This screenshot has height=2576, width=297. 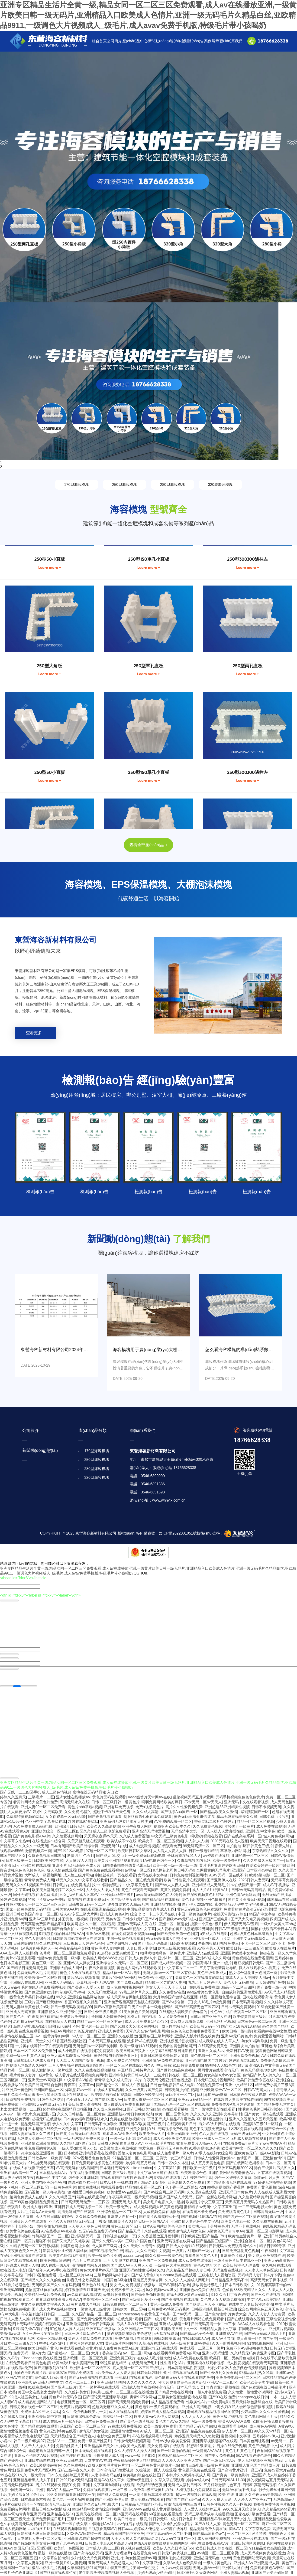 I want to click on 一级A片电影免费看, so click(x=210, y=2392).